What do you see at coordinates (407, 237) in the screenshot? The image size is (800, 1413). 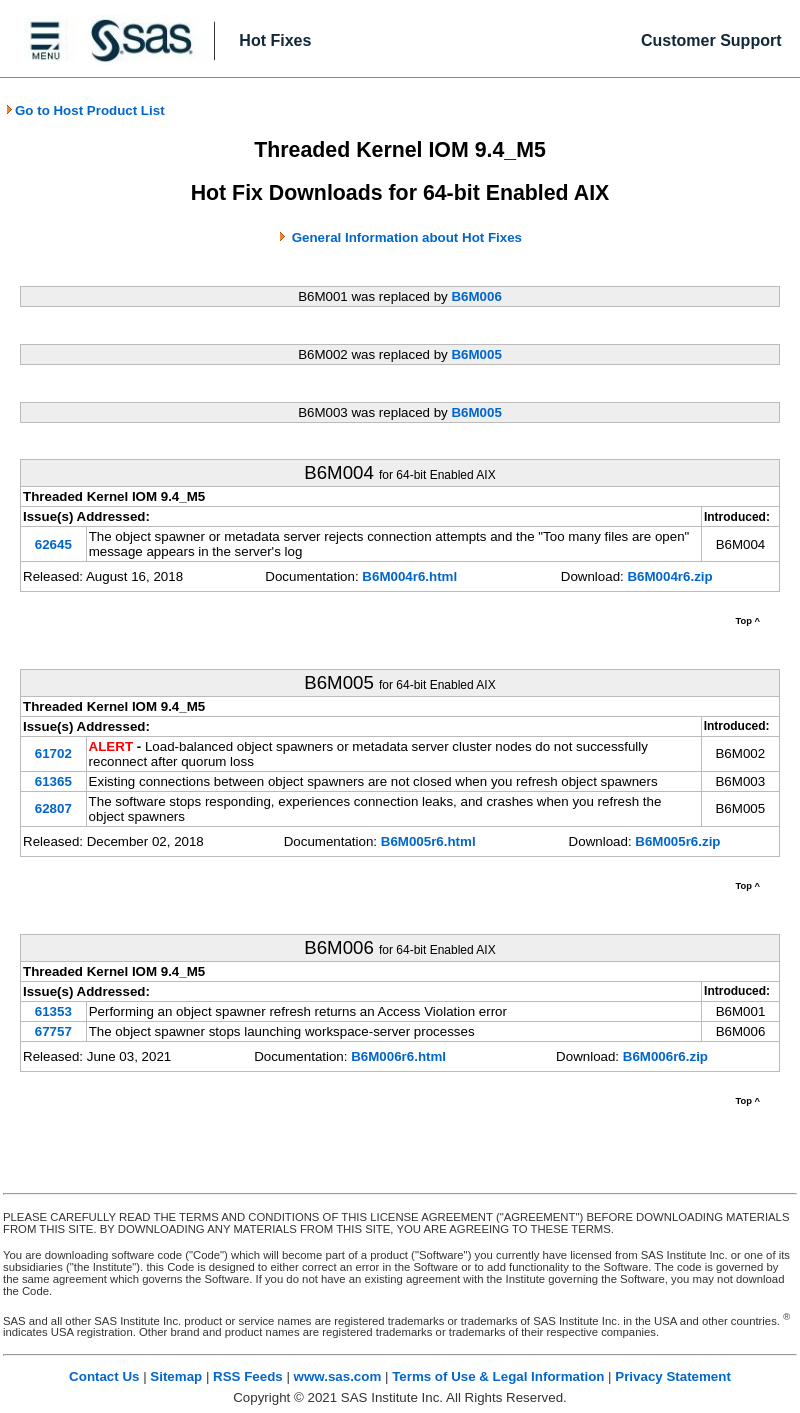 I see `General Information about Hot Fixes` at bounding box center [407, 237].